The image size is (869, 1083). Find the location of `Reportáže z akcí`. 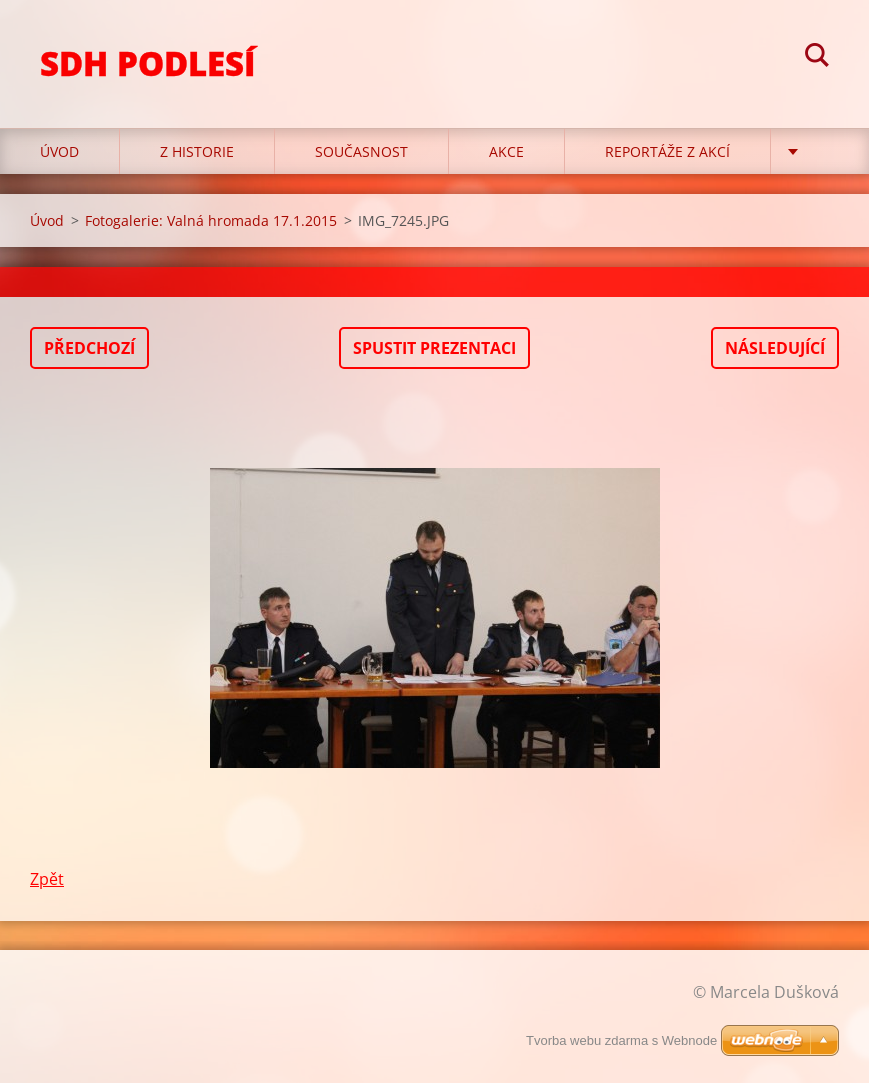

Reportáže z akcí is located at coordinates (667, 151).